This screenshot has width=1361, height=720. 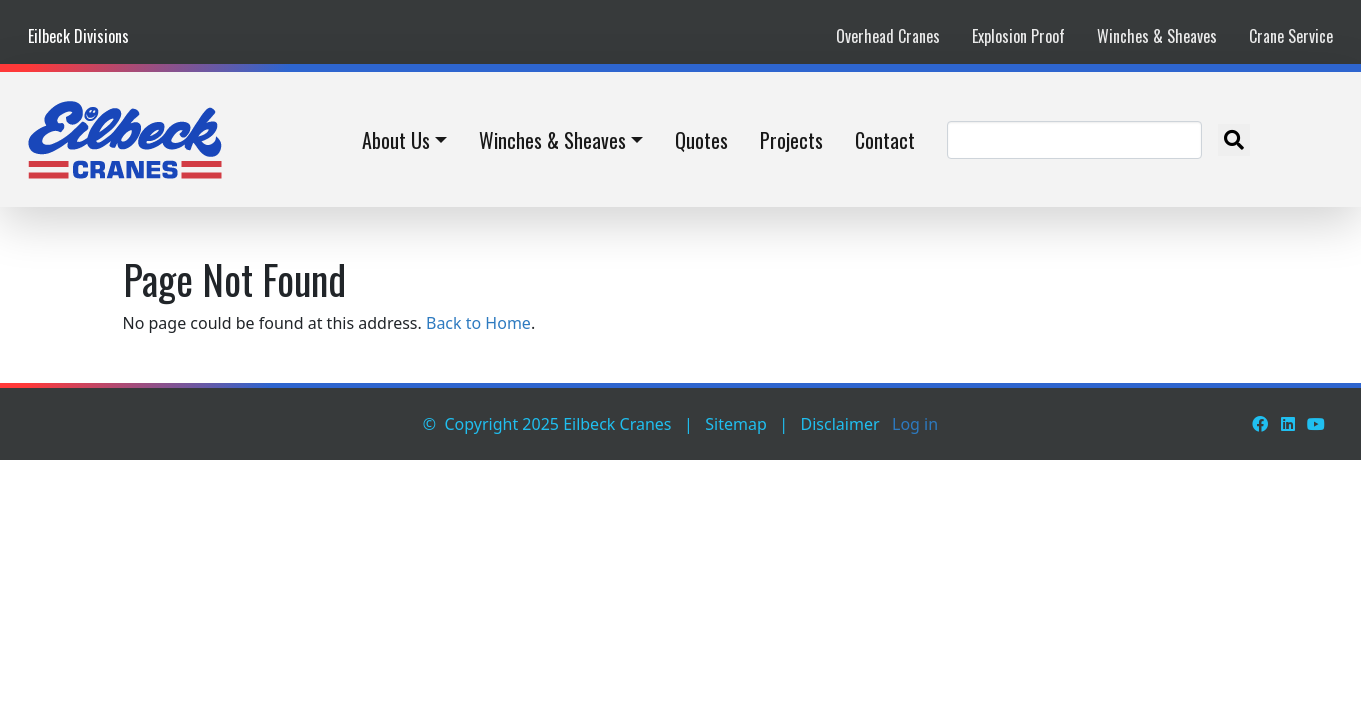 What do you see at coordinates (478, 323) in the screenshot?
I see `Back to Home` at bounding box center [478, 323].